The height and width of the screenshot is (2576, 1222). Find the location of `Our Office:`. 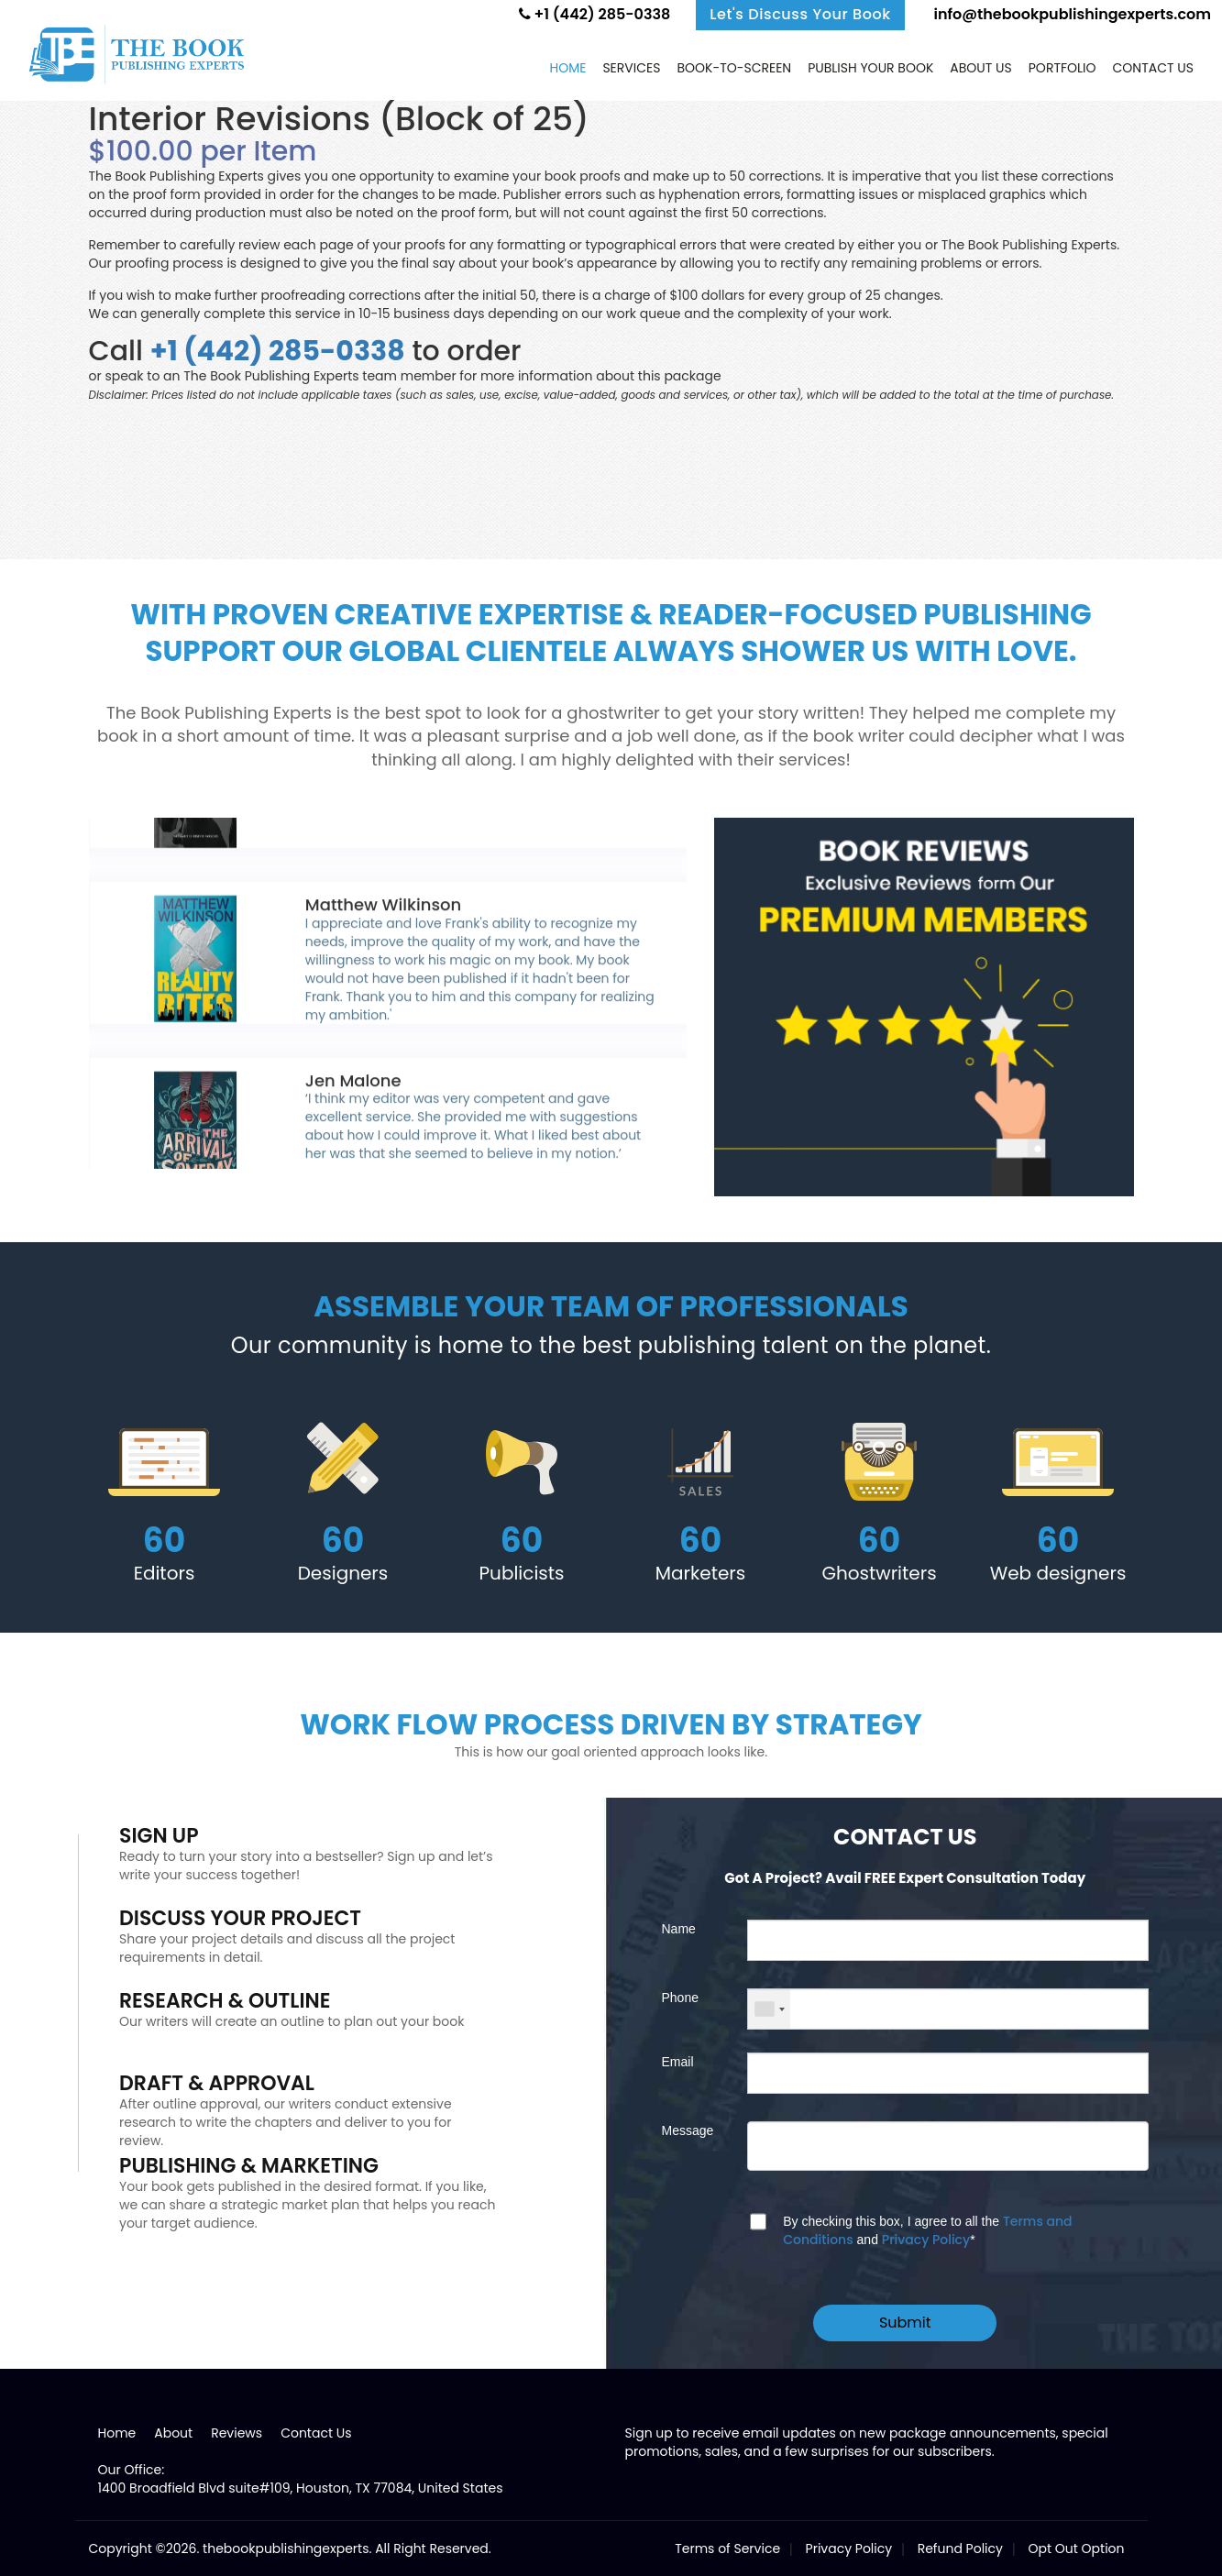

Our Office: is located at coordinates (131, 2469).